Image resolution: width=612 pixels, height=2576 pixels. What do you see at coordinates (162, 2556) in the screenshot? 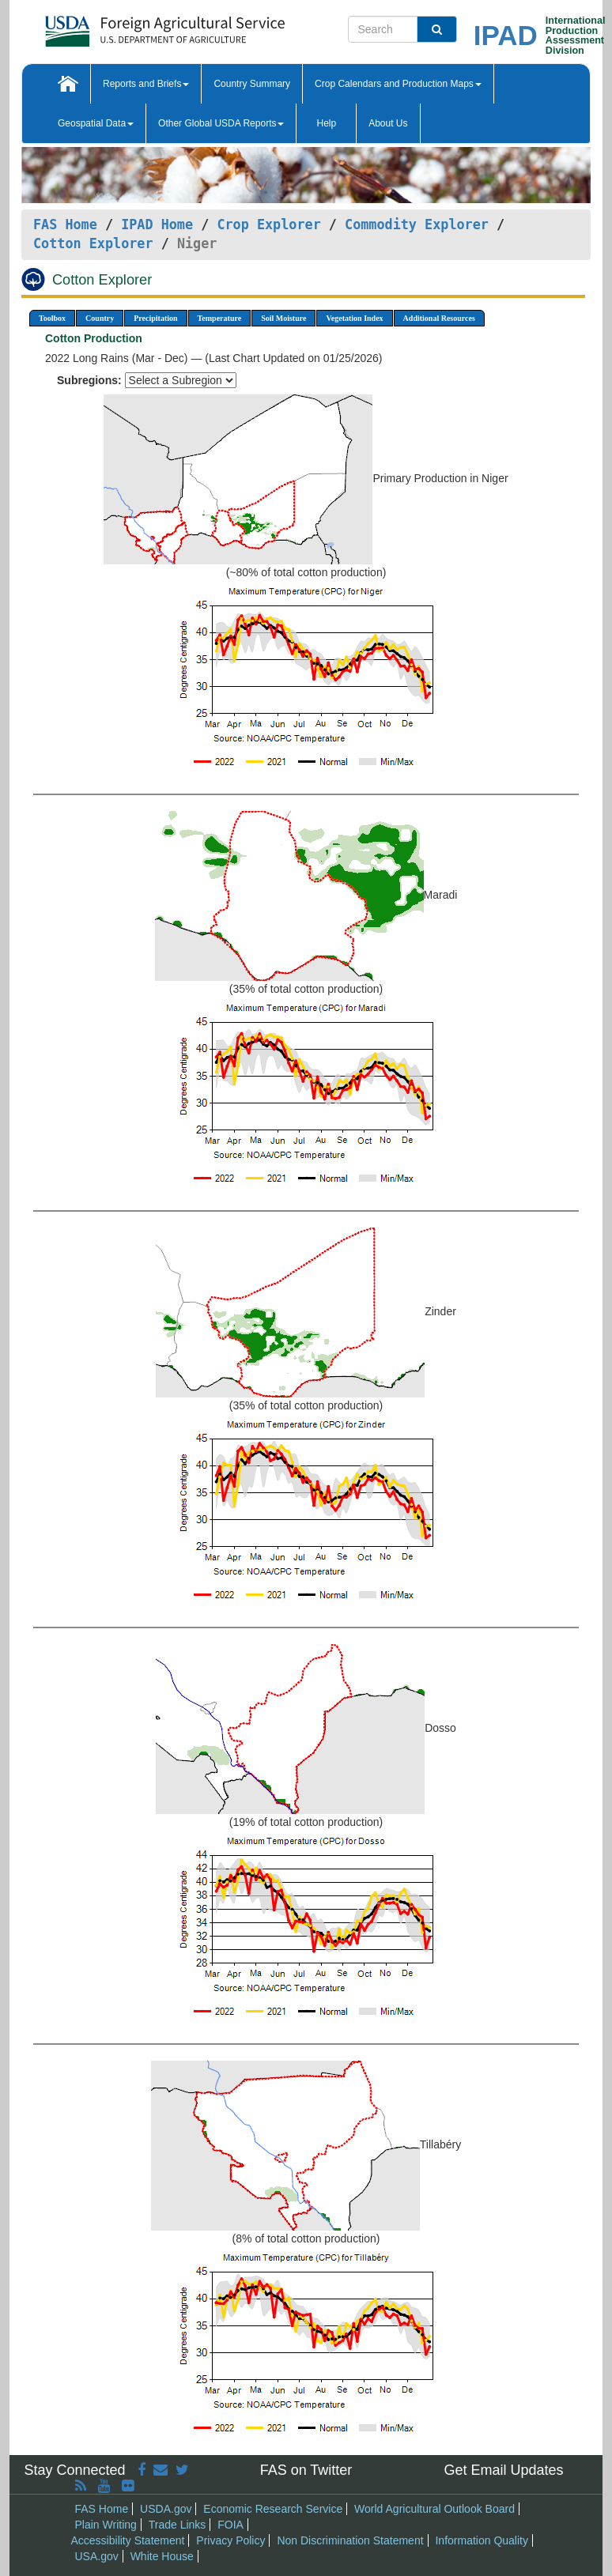
I see `White House` at bounding box center [162, 2556].